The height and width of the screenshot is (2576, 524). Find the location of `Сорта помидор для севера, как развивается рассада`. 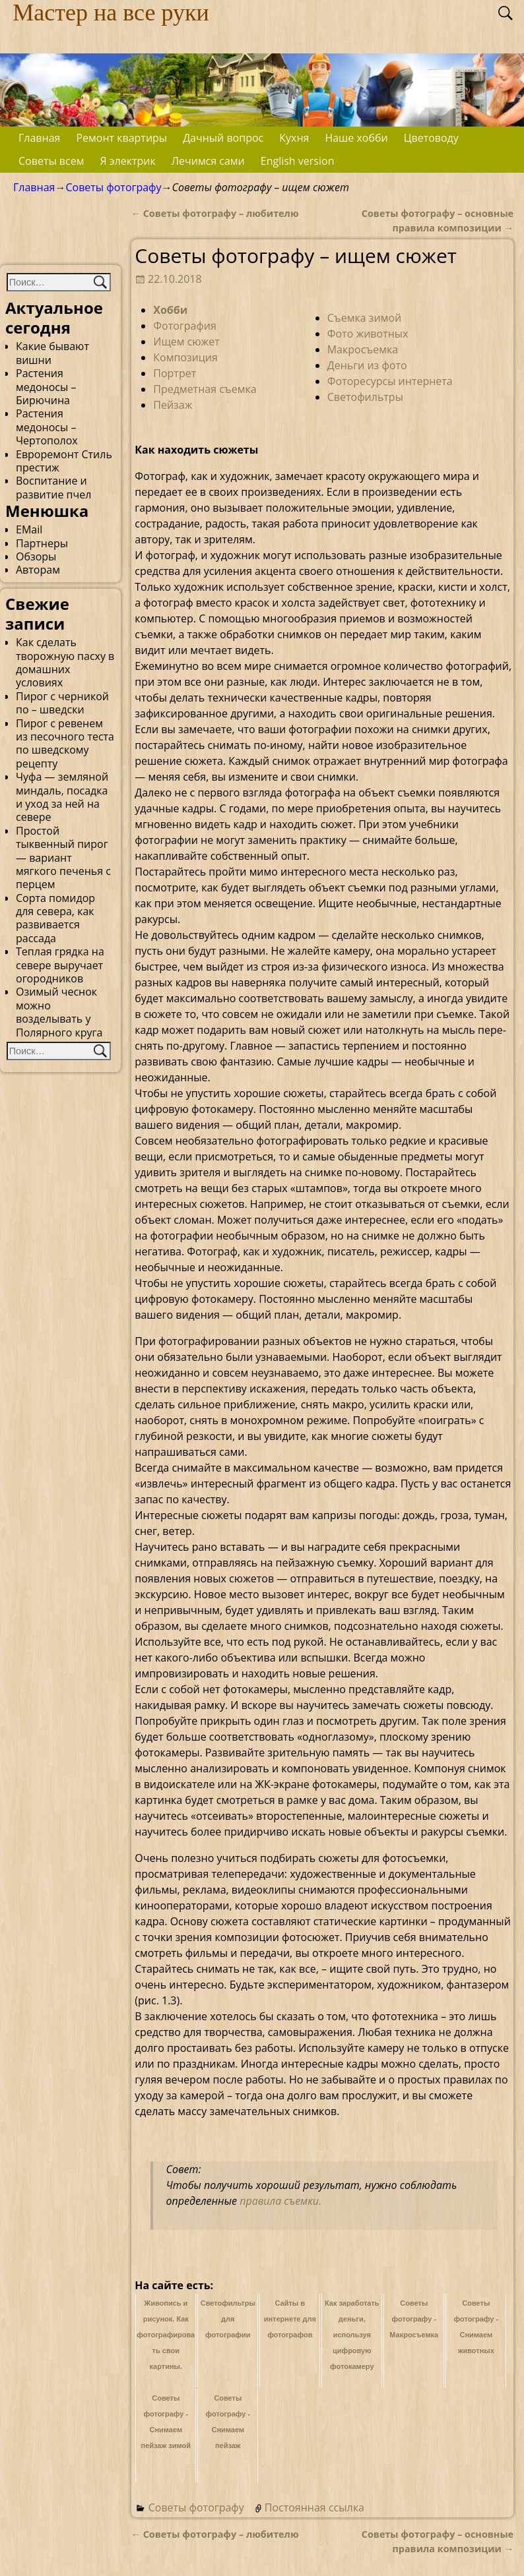

Сорта помидор для севера, как развивается рассада is located at coordinates (55, 918).